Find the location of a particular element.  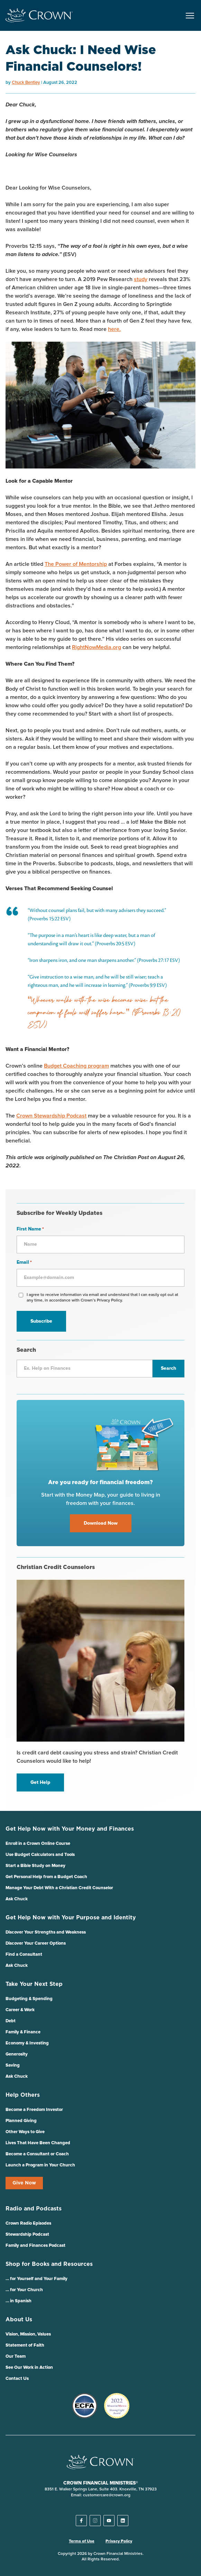

Get Help is located at coordinates (40, 1782).